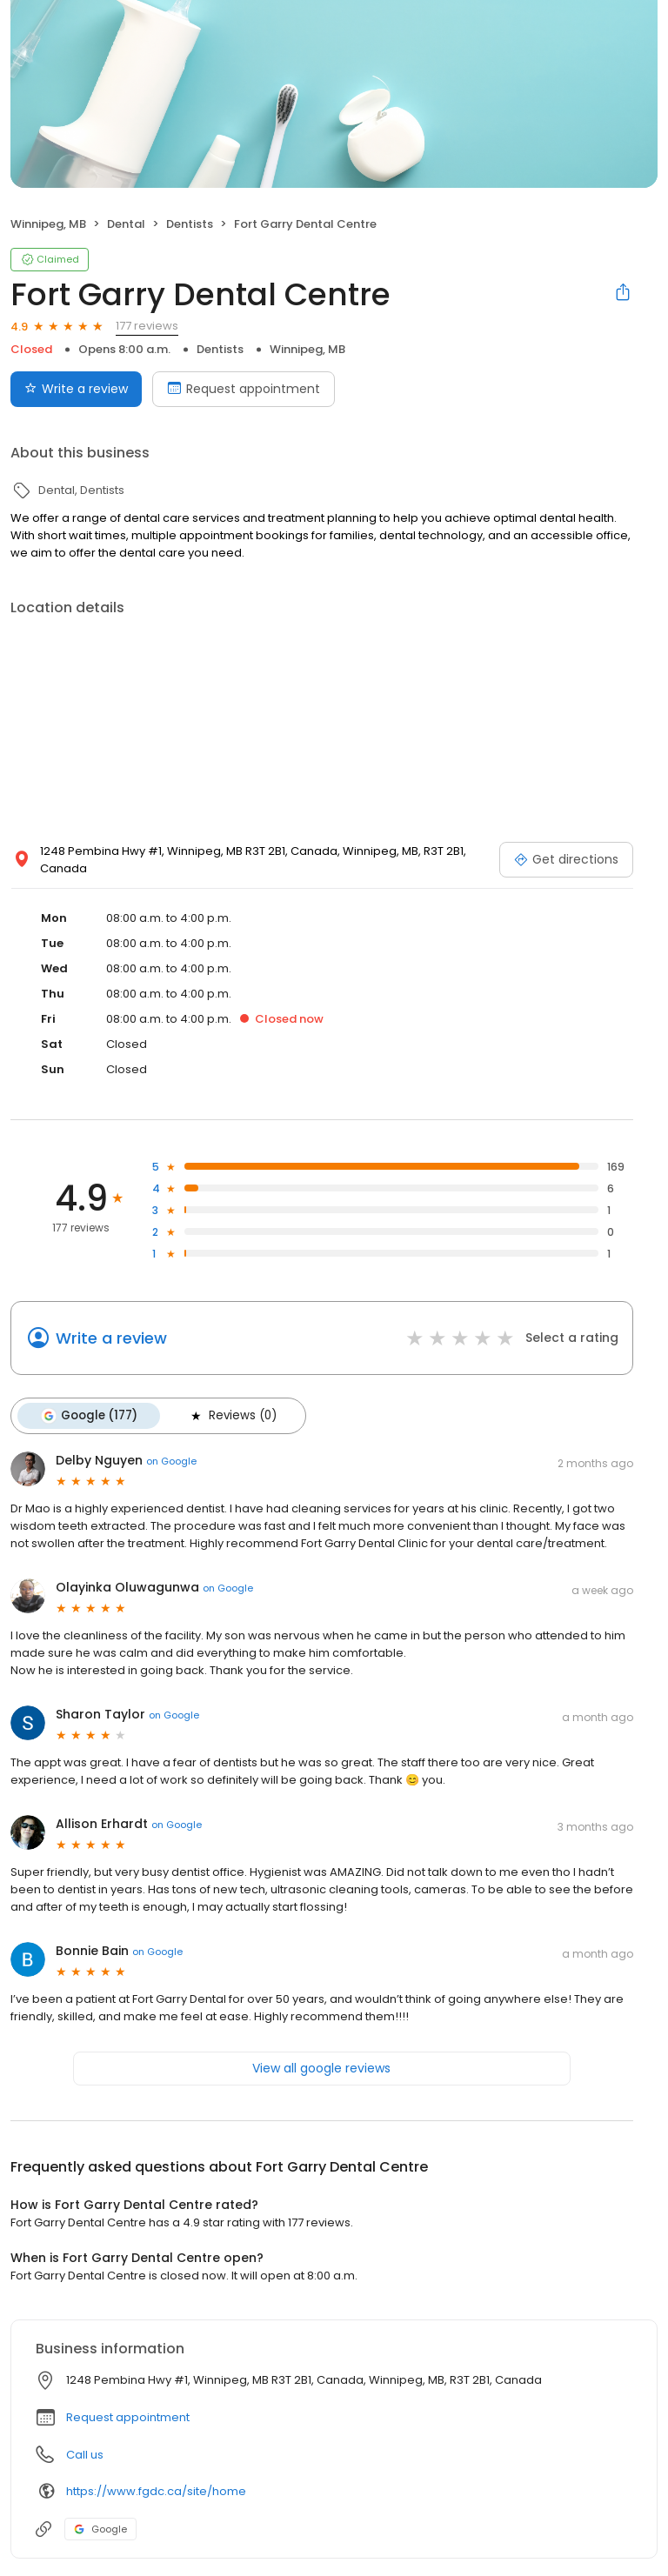  What do you see at coordinates (128, 2417) in the screenshot?
I see `Request appointment [button]` at bounding box center [128, 2417].